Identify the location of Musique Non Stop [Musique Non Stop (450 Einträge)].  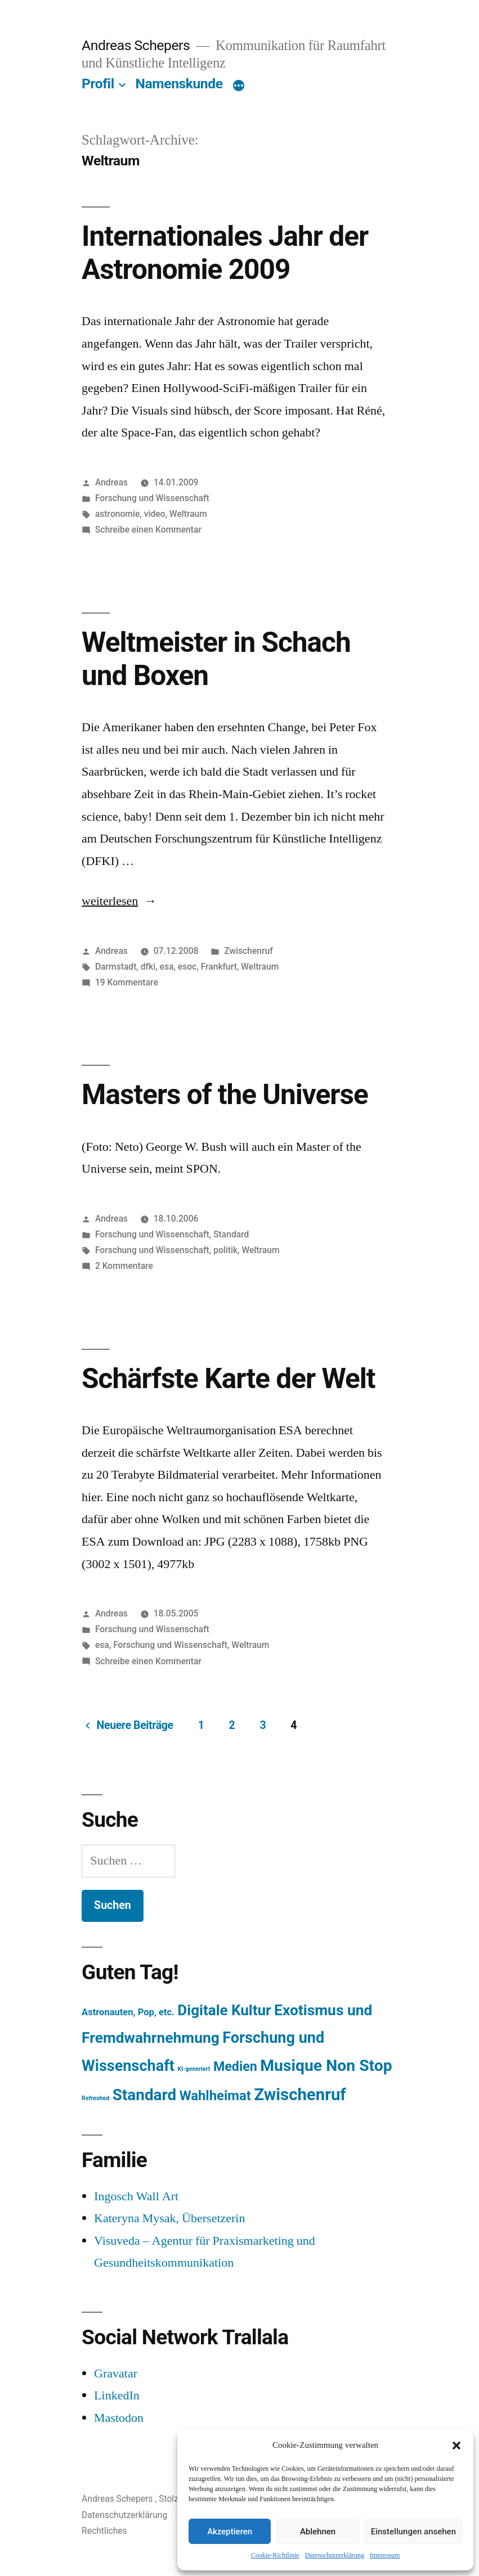
(326, 2065).